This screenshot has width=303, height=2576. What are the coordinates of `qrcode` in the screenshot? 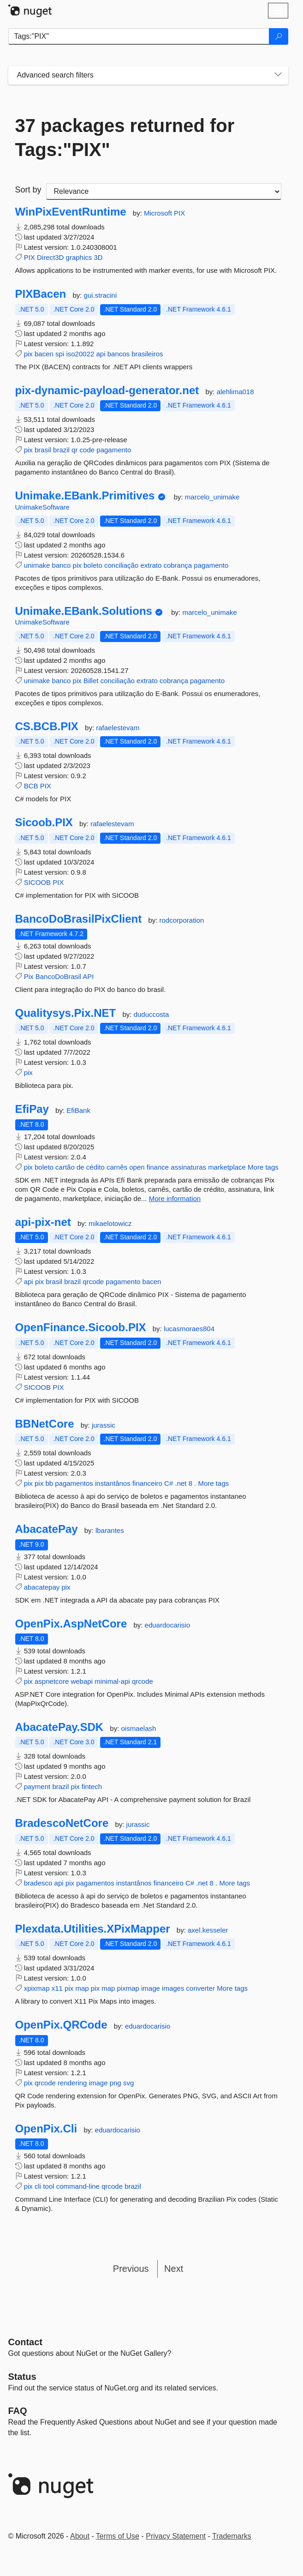 It's located at (93, 1281).